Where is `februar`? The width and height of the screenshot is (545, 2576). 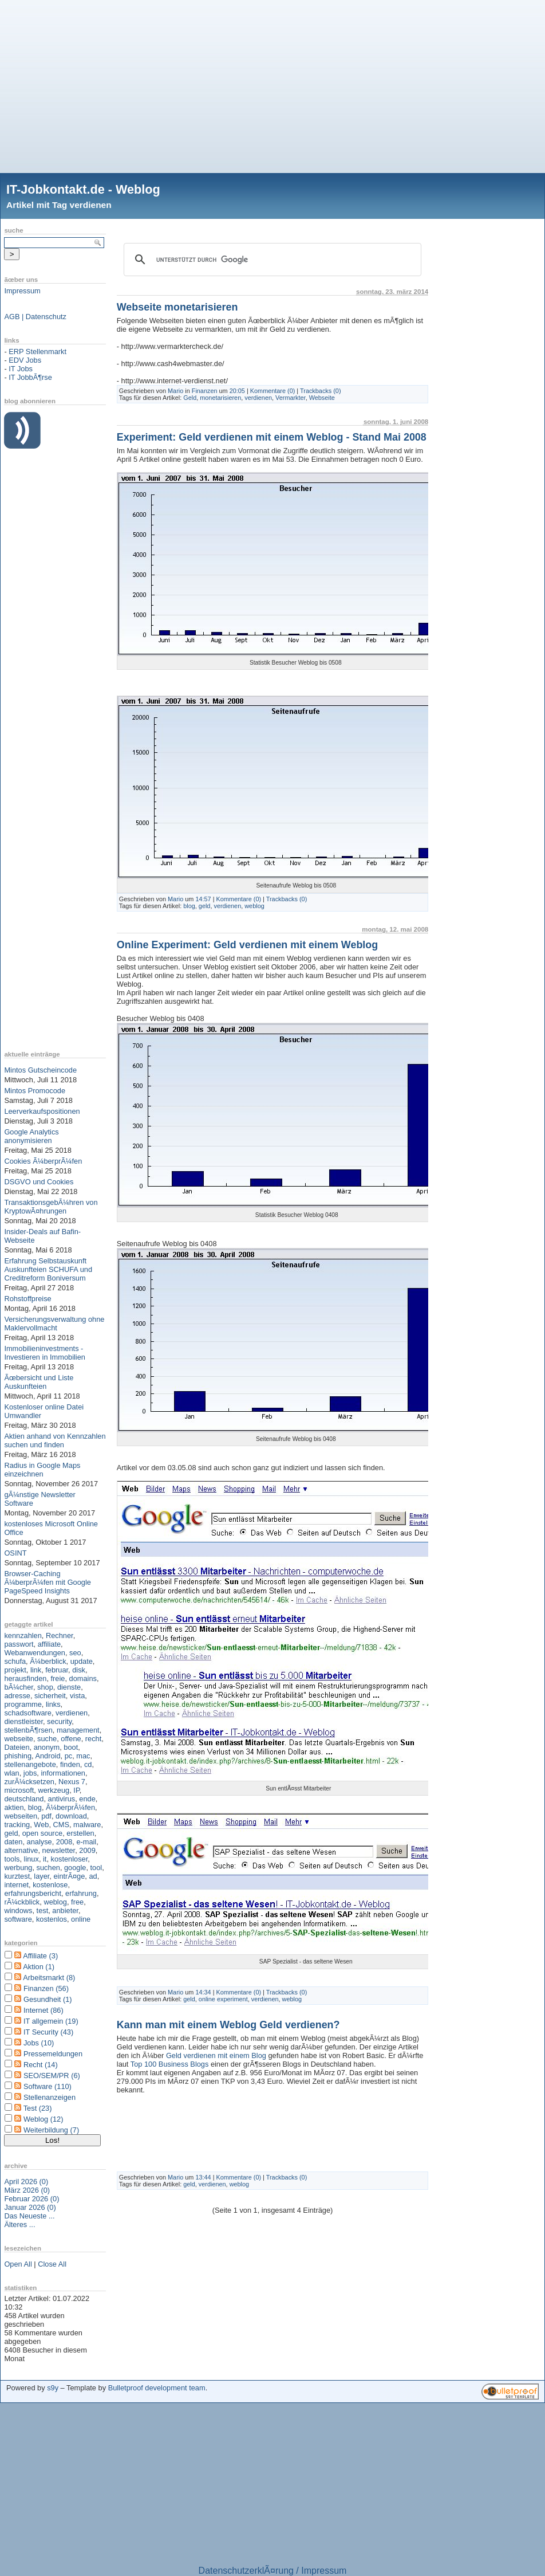
februar is located at coordinates (56, 1670).